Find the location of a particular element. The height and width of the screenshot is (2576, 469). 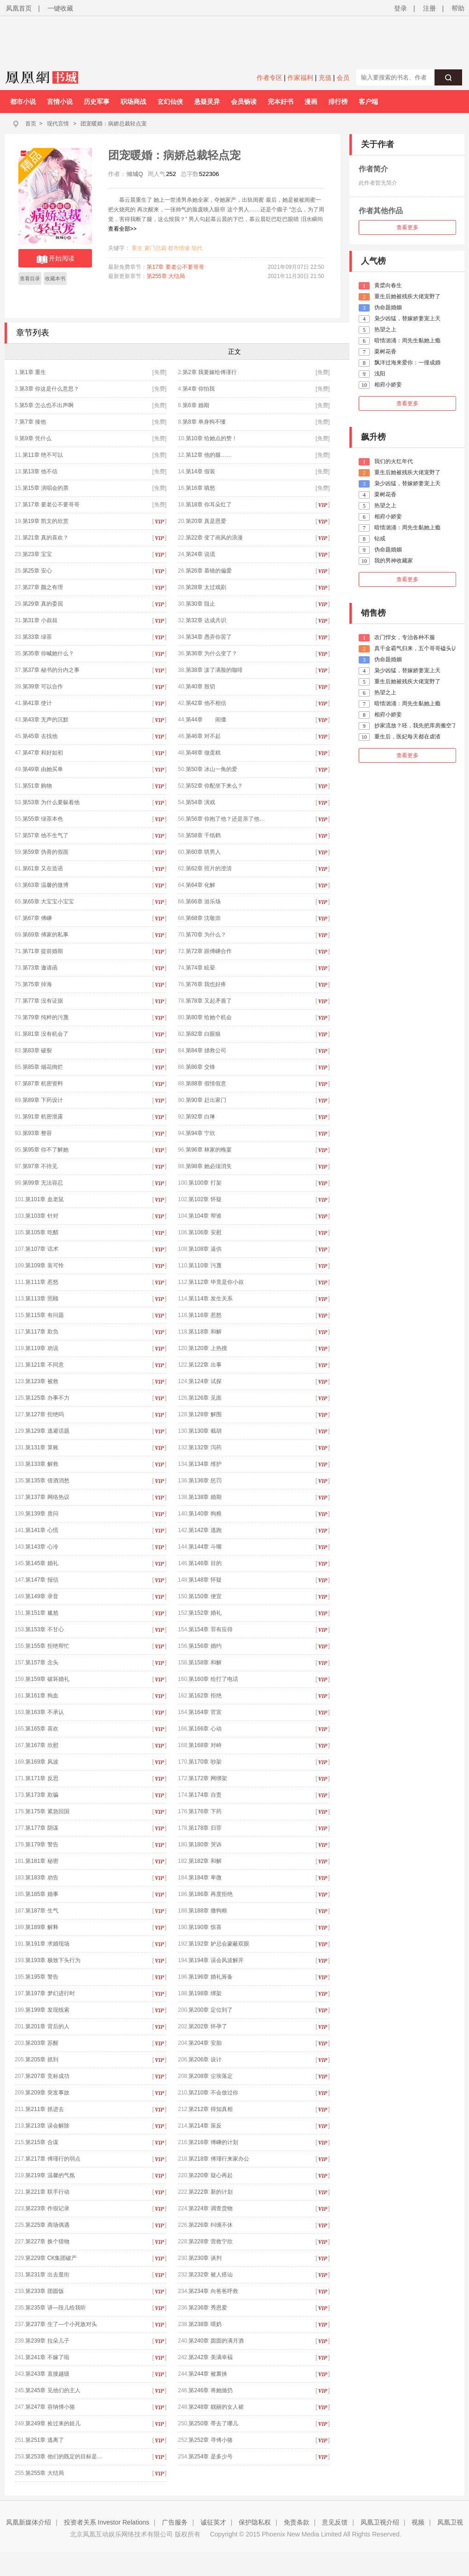

第35章 你喊她什么？ is located at coordinates (48, 653).